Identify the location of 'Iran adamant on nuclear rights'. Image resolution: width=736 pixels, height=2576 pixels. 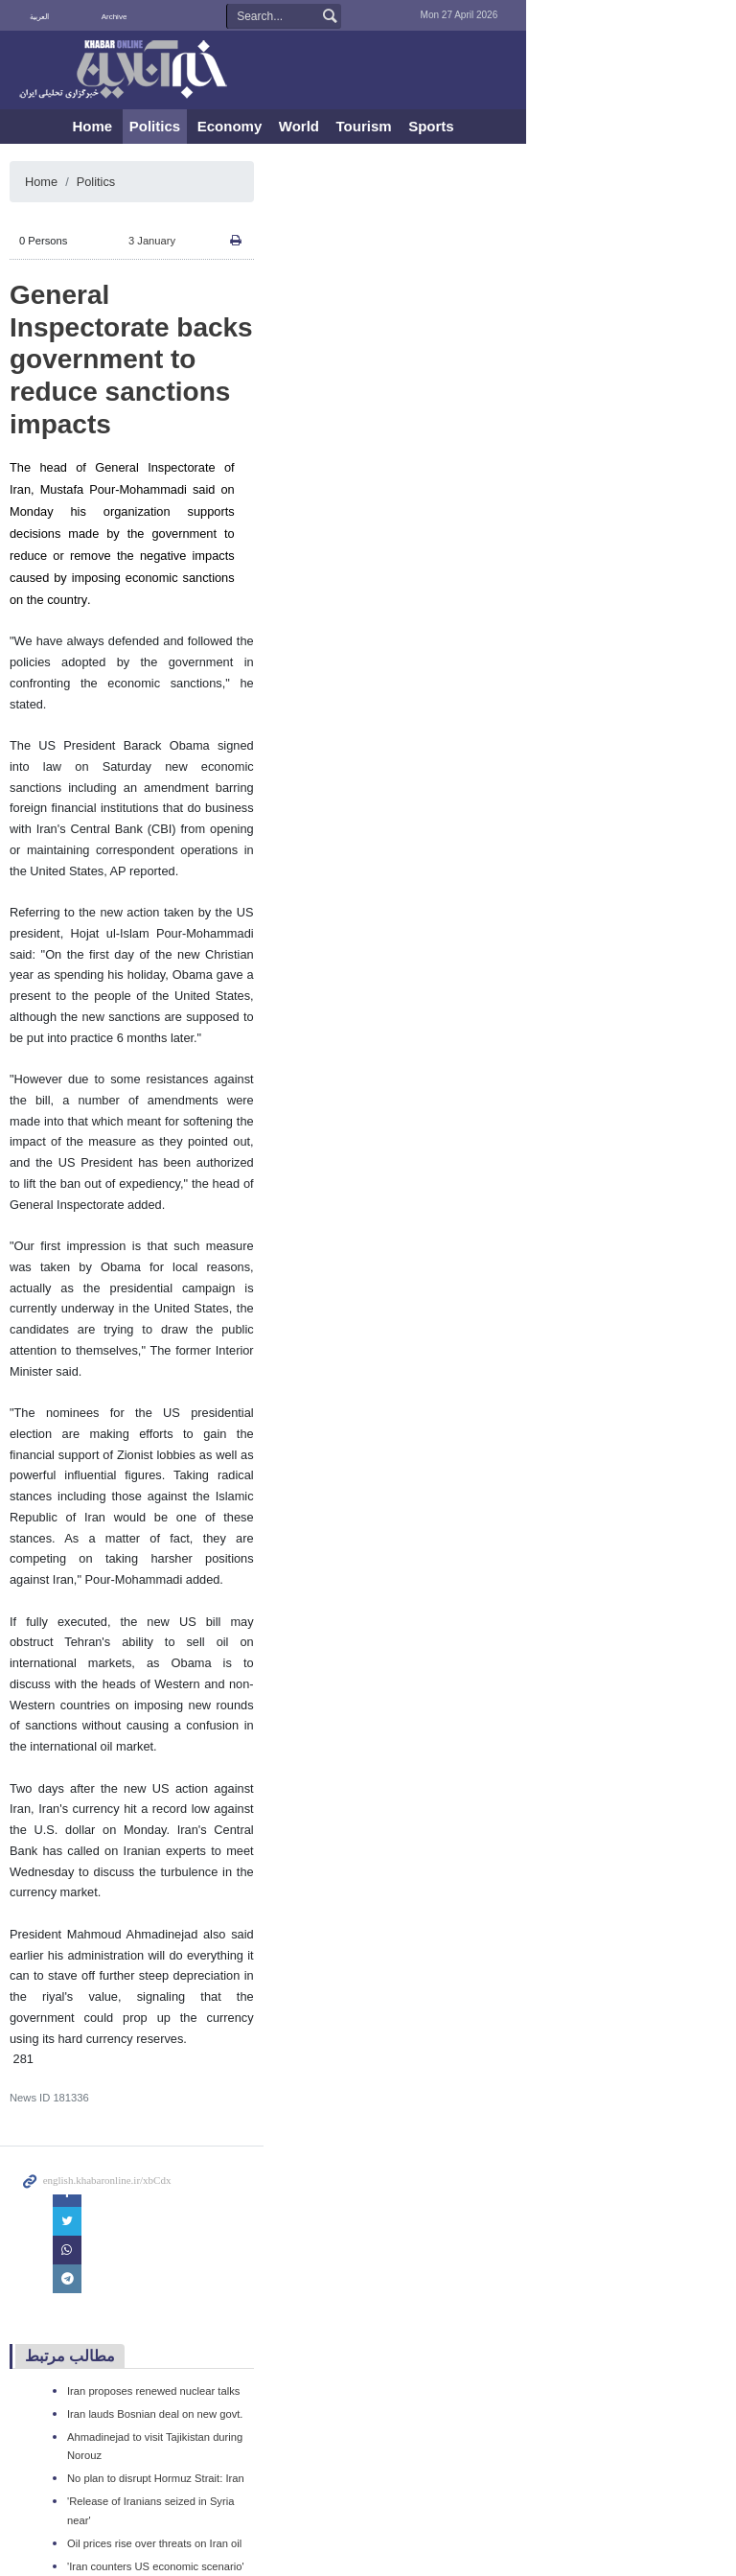
(165, 2312).